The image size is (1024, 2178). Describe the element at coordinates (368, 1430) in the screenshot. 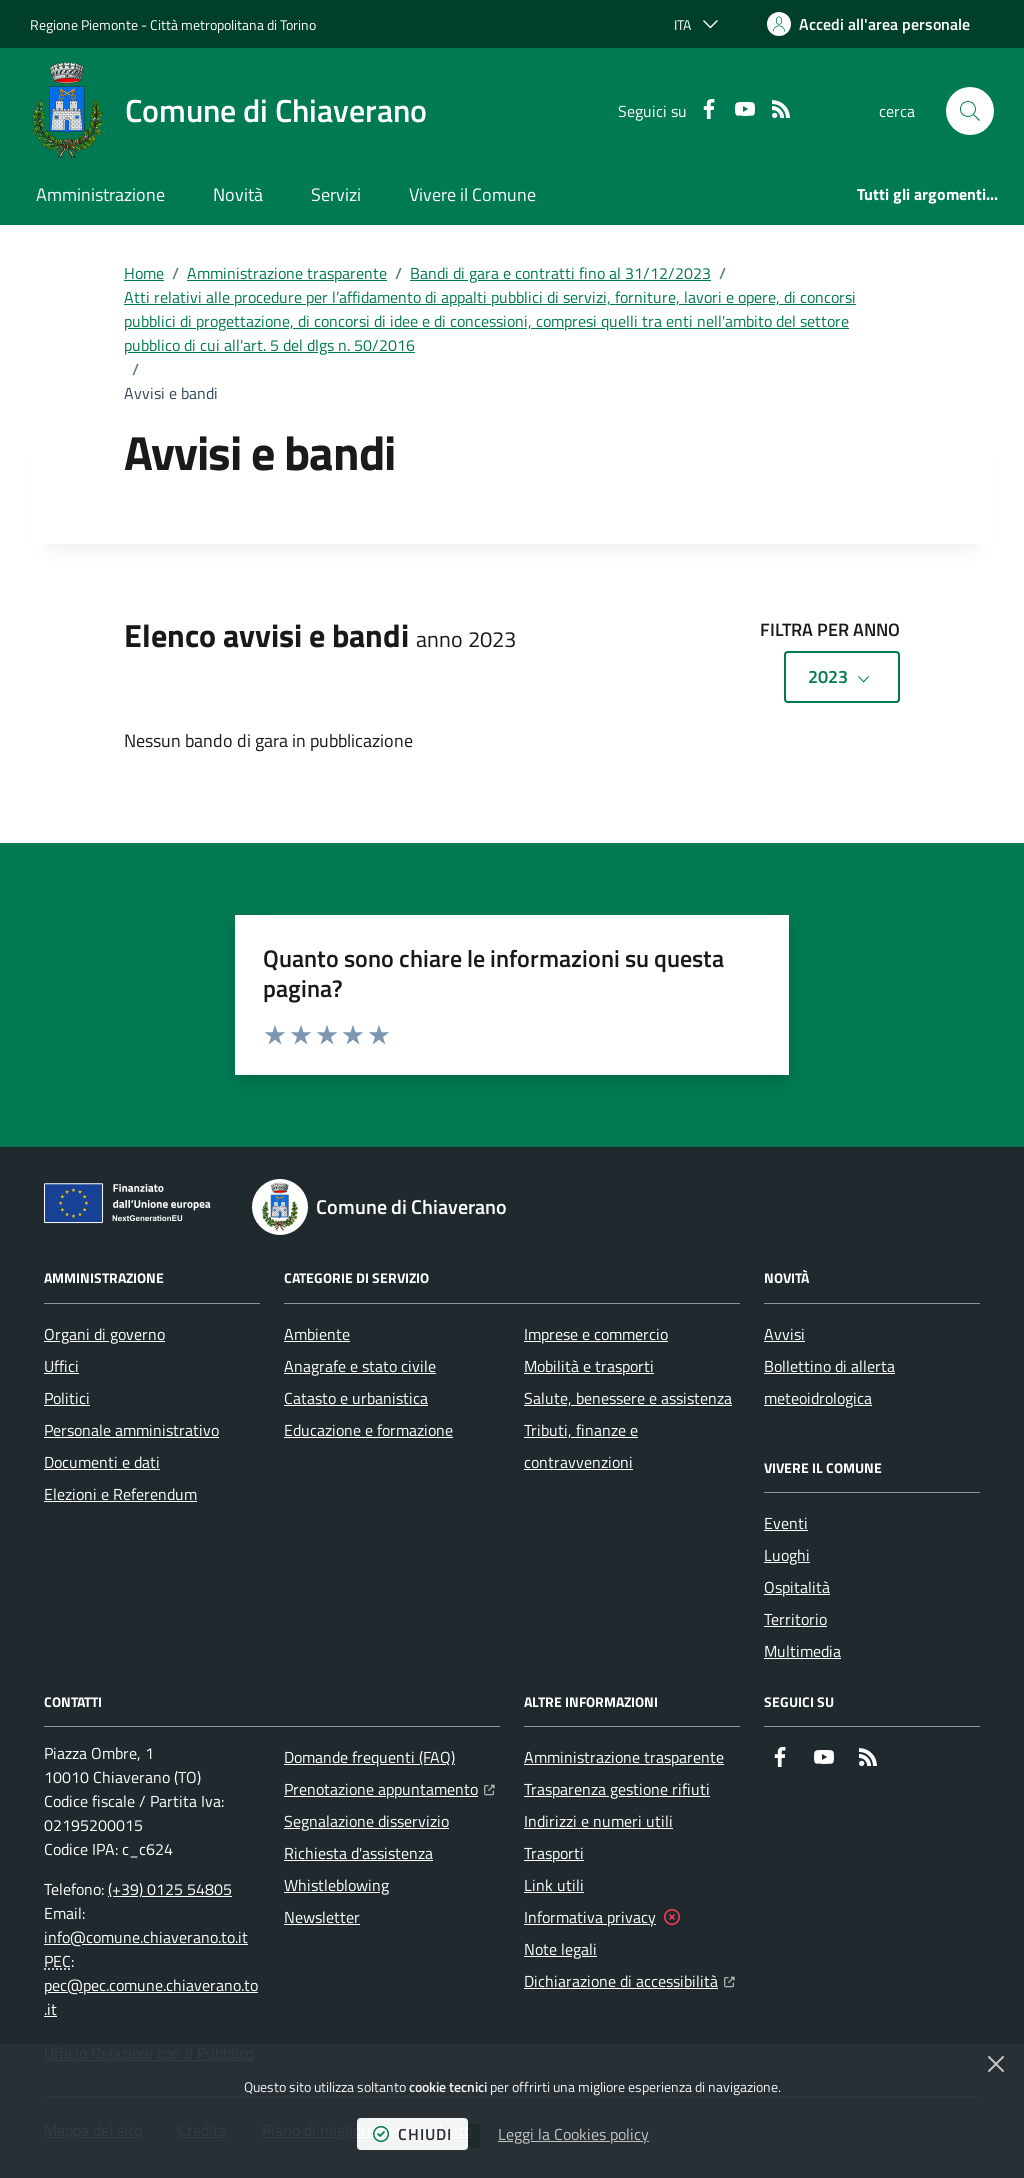

I see `Educazione e formazione` at that location.